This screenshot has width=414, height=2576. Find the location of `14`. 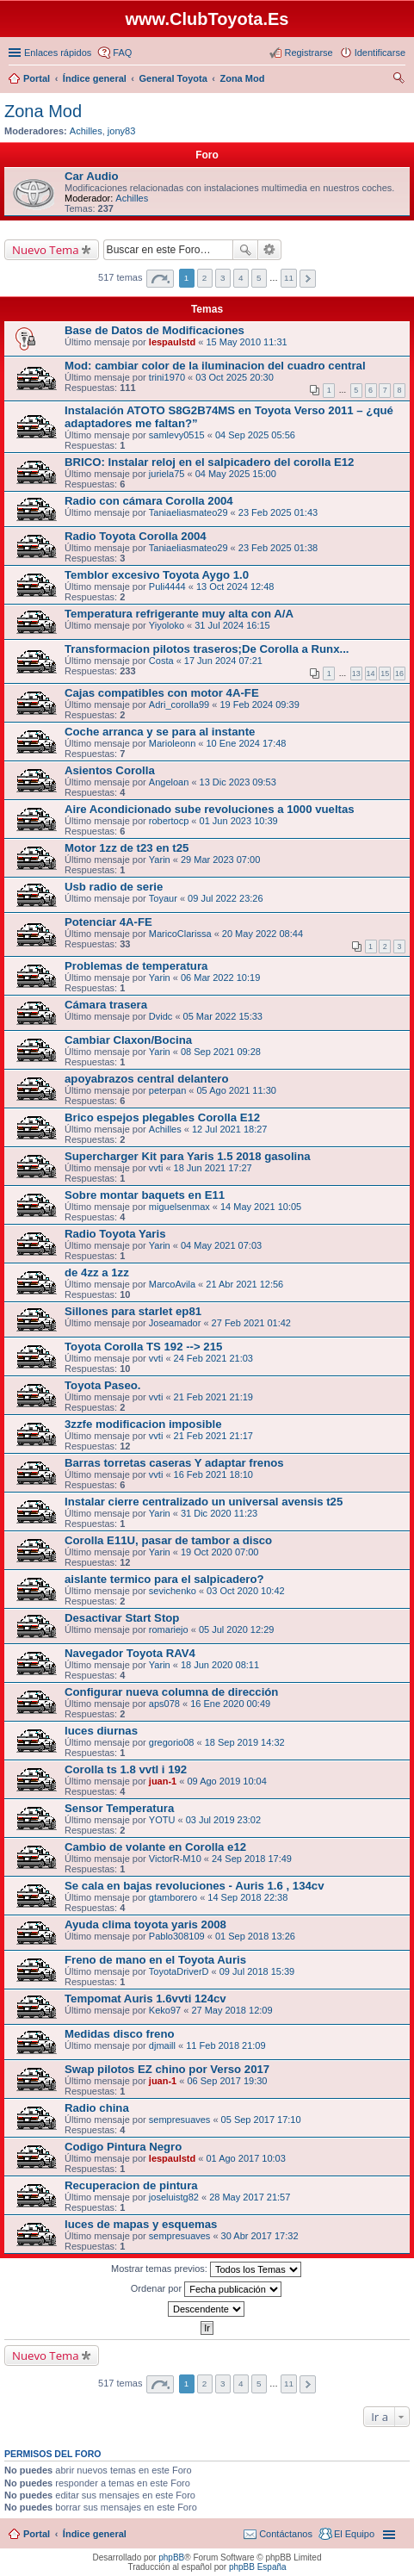

14 is located at coordinates (371, 673).